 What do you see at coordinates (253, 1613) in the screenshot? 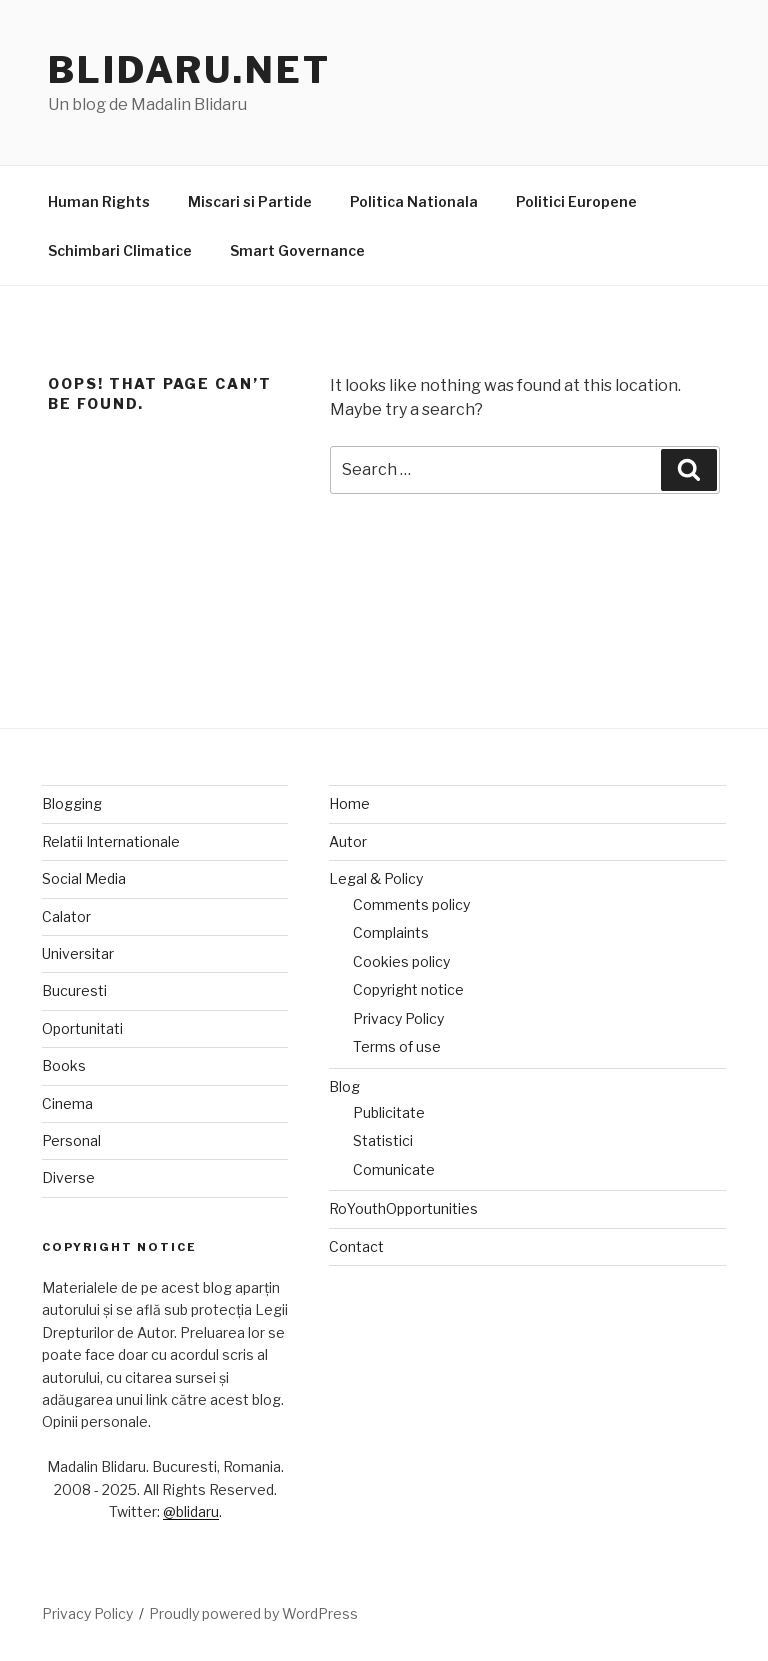
I see `Proudly powered by WordPress` at bounding box center [253, 1613].